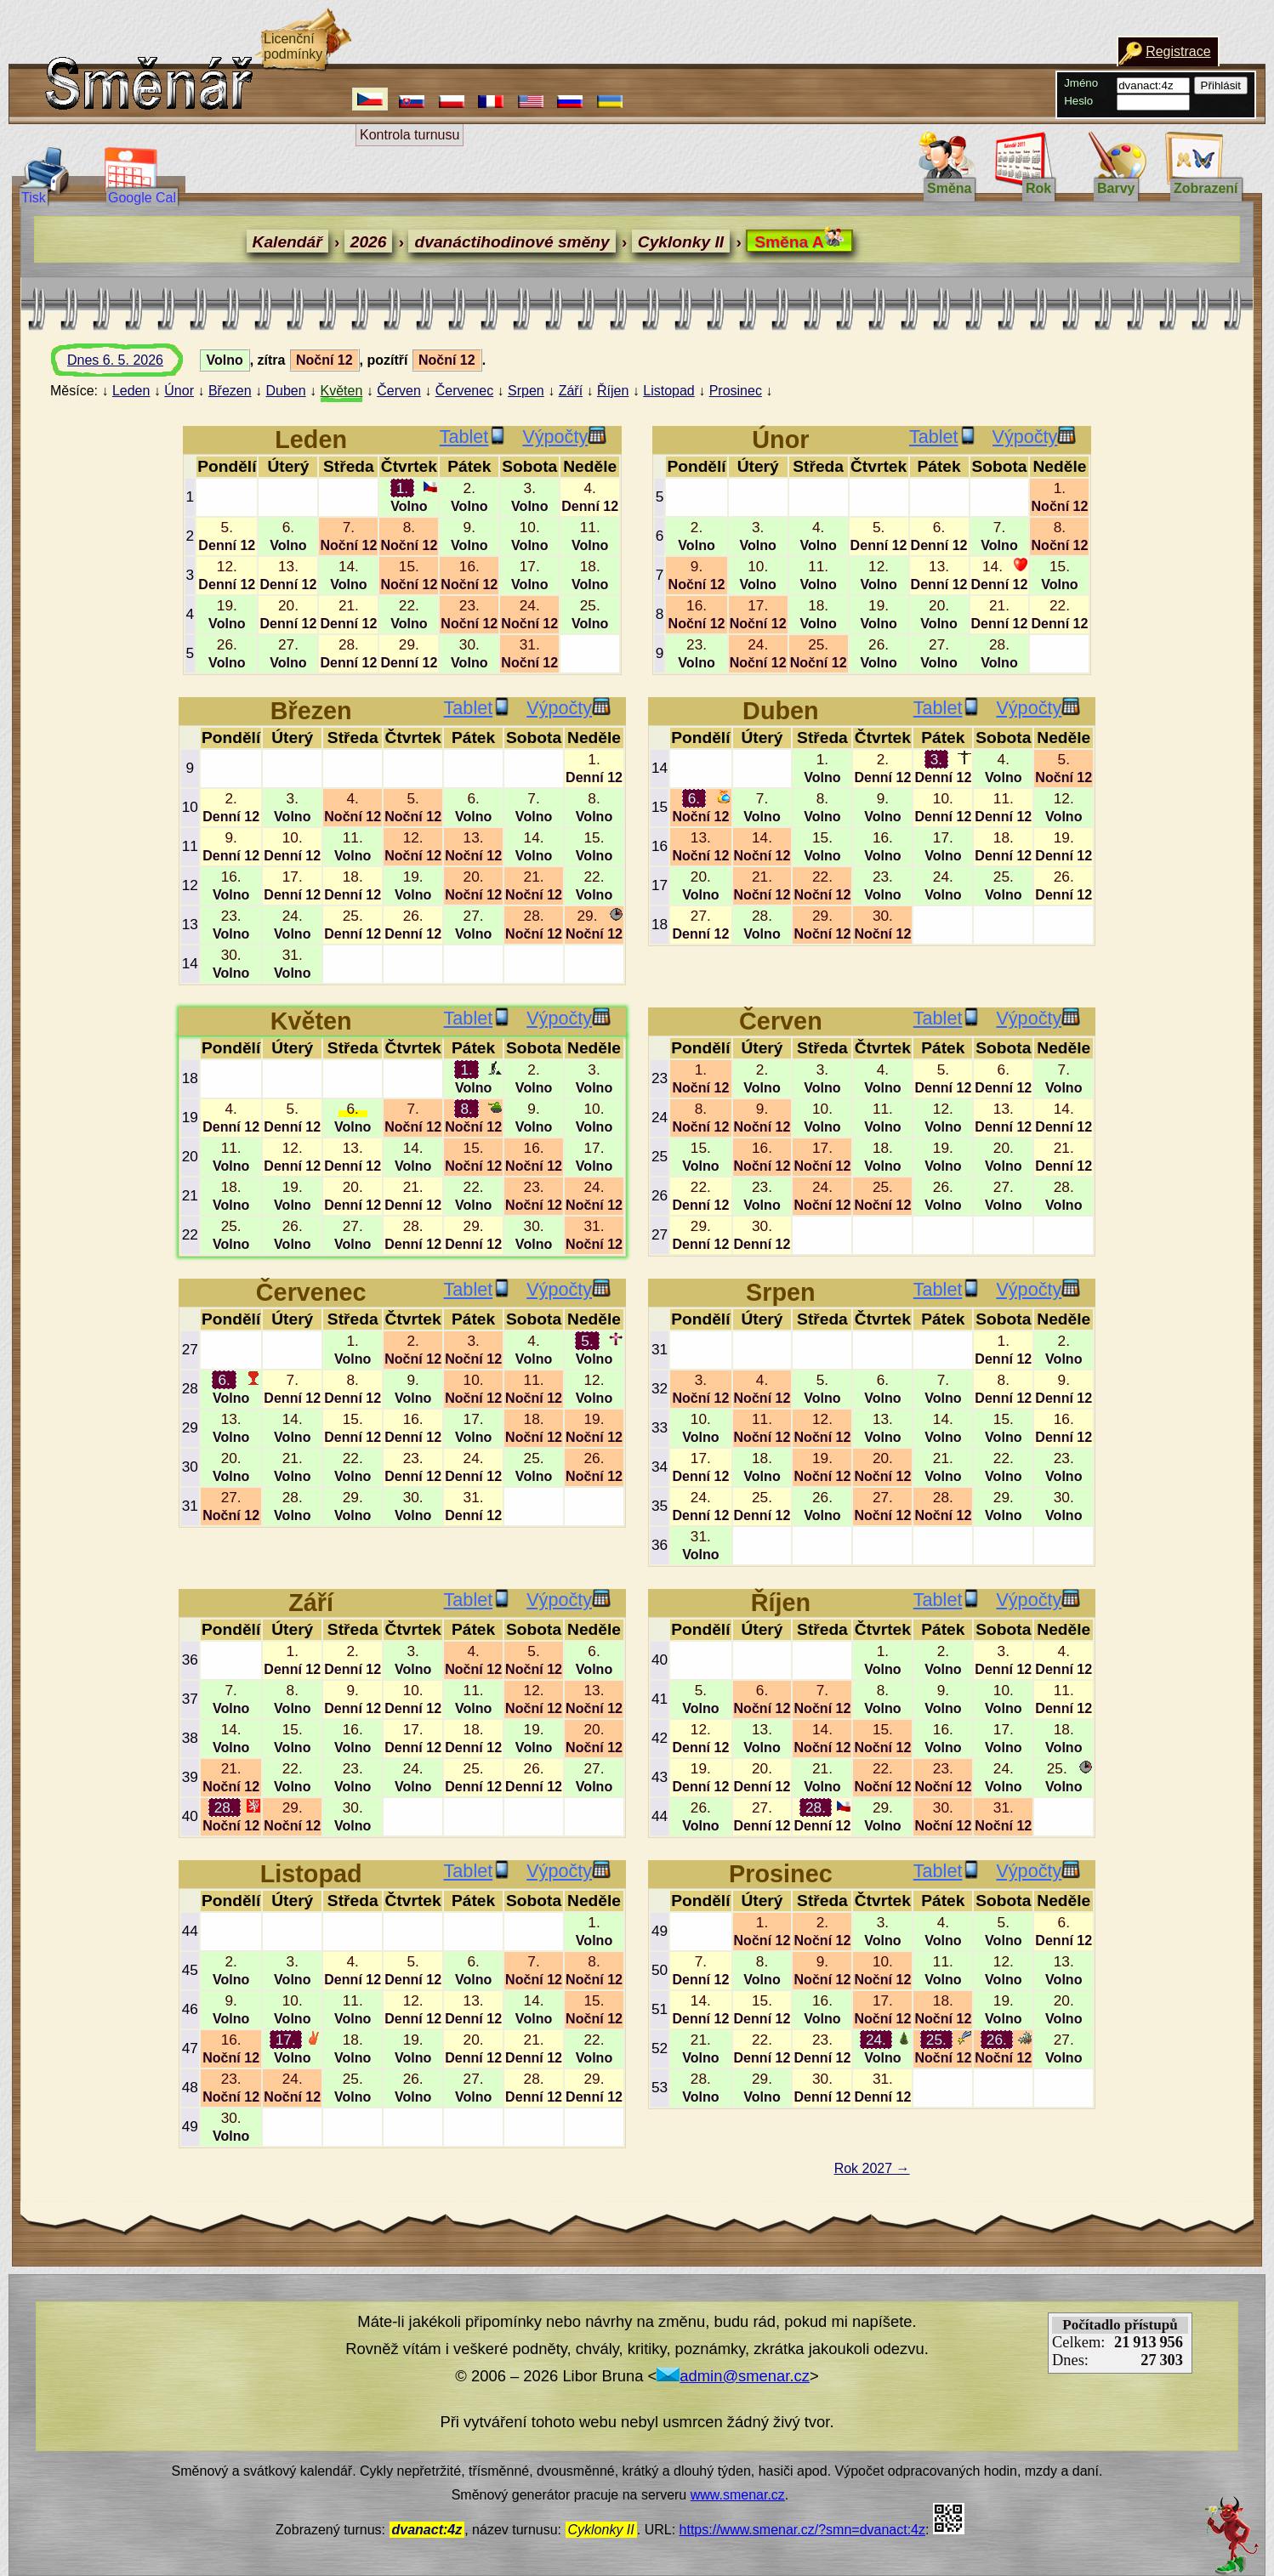  What do you see at coordinates (733, 2376) in the screenshot?
I see `admin@smenar.cz` at bounding box center [733, 2376].